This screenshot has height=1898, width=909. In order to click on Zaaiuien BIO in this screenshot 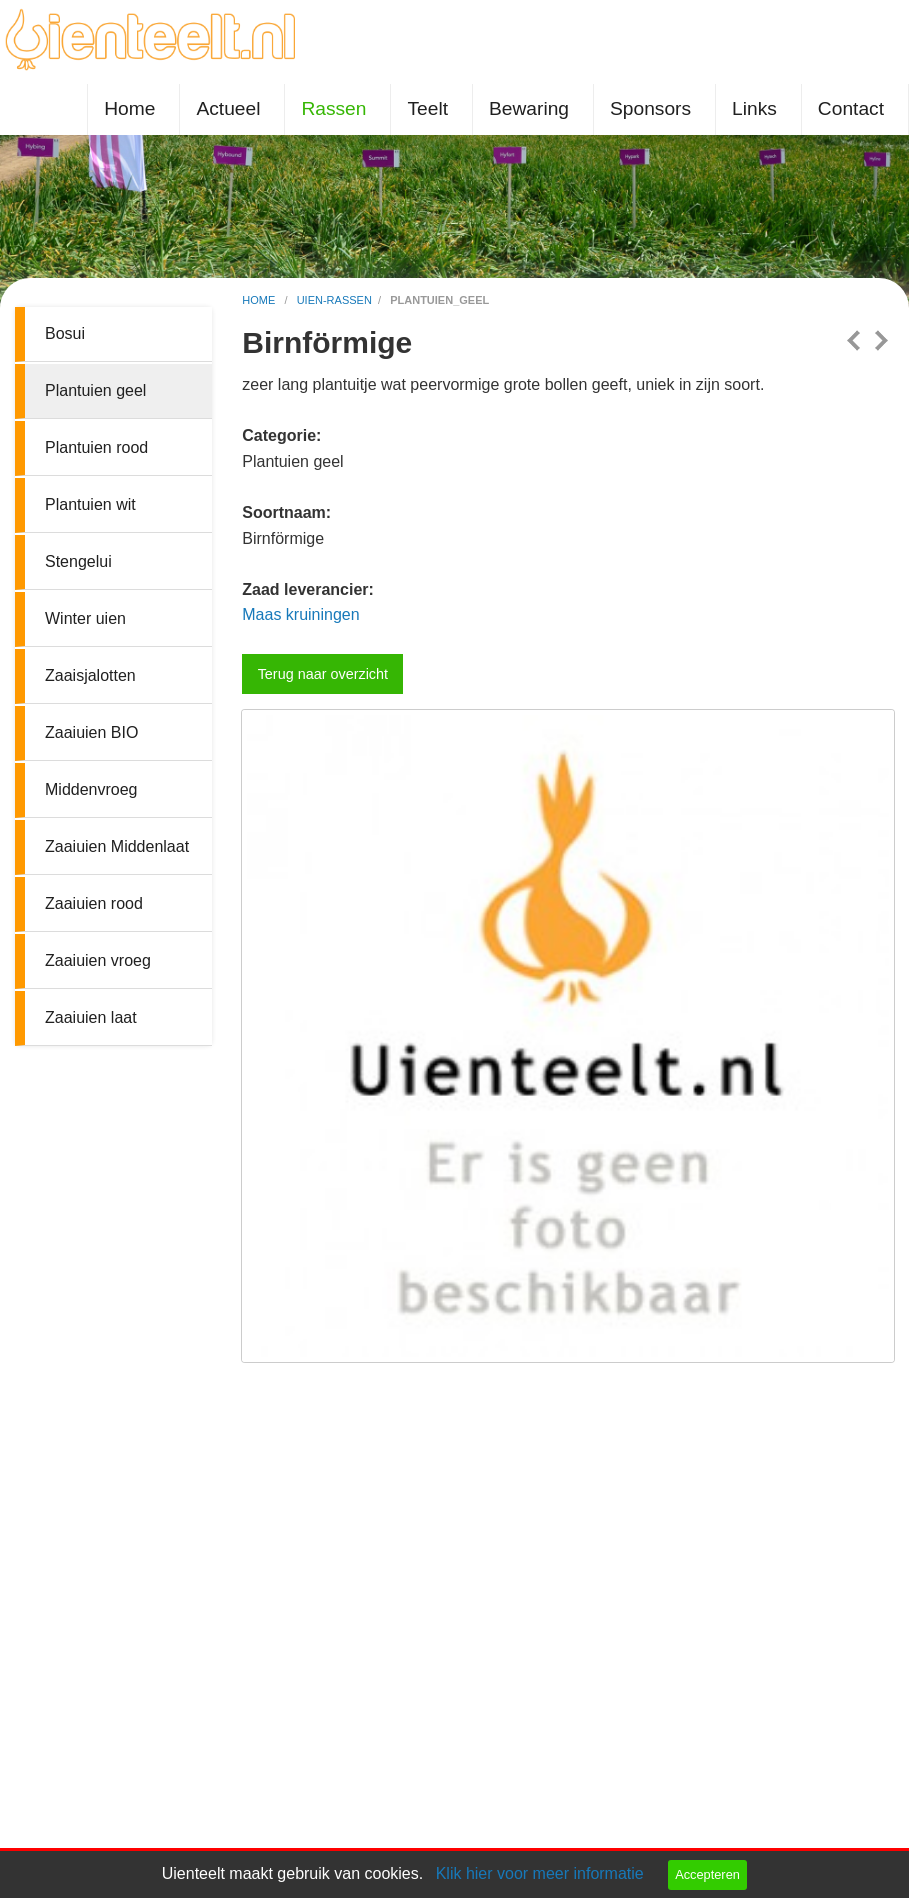, I will do `click(91, 732)`.